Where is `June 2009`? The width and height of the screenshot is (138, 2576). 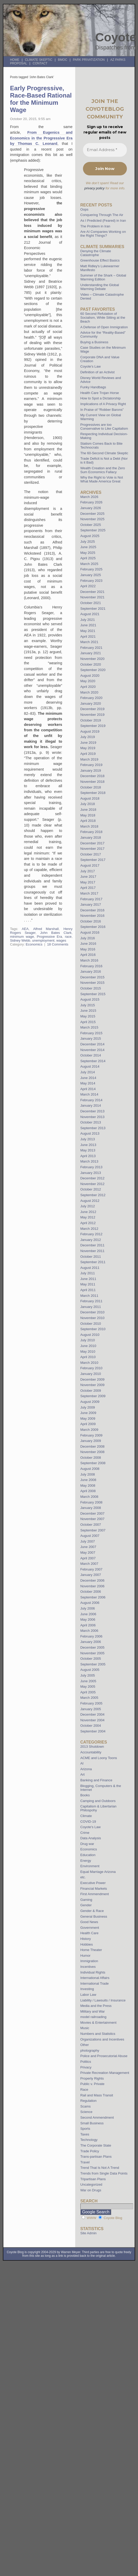
June 2009 is located at coordinates (88, 1413).